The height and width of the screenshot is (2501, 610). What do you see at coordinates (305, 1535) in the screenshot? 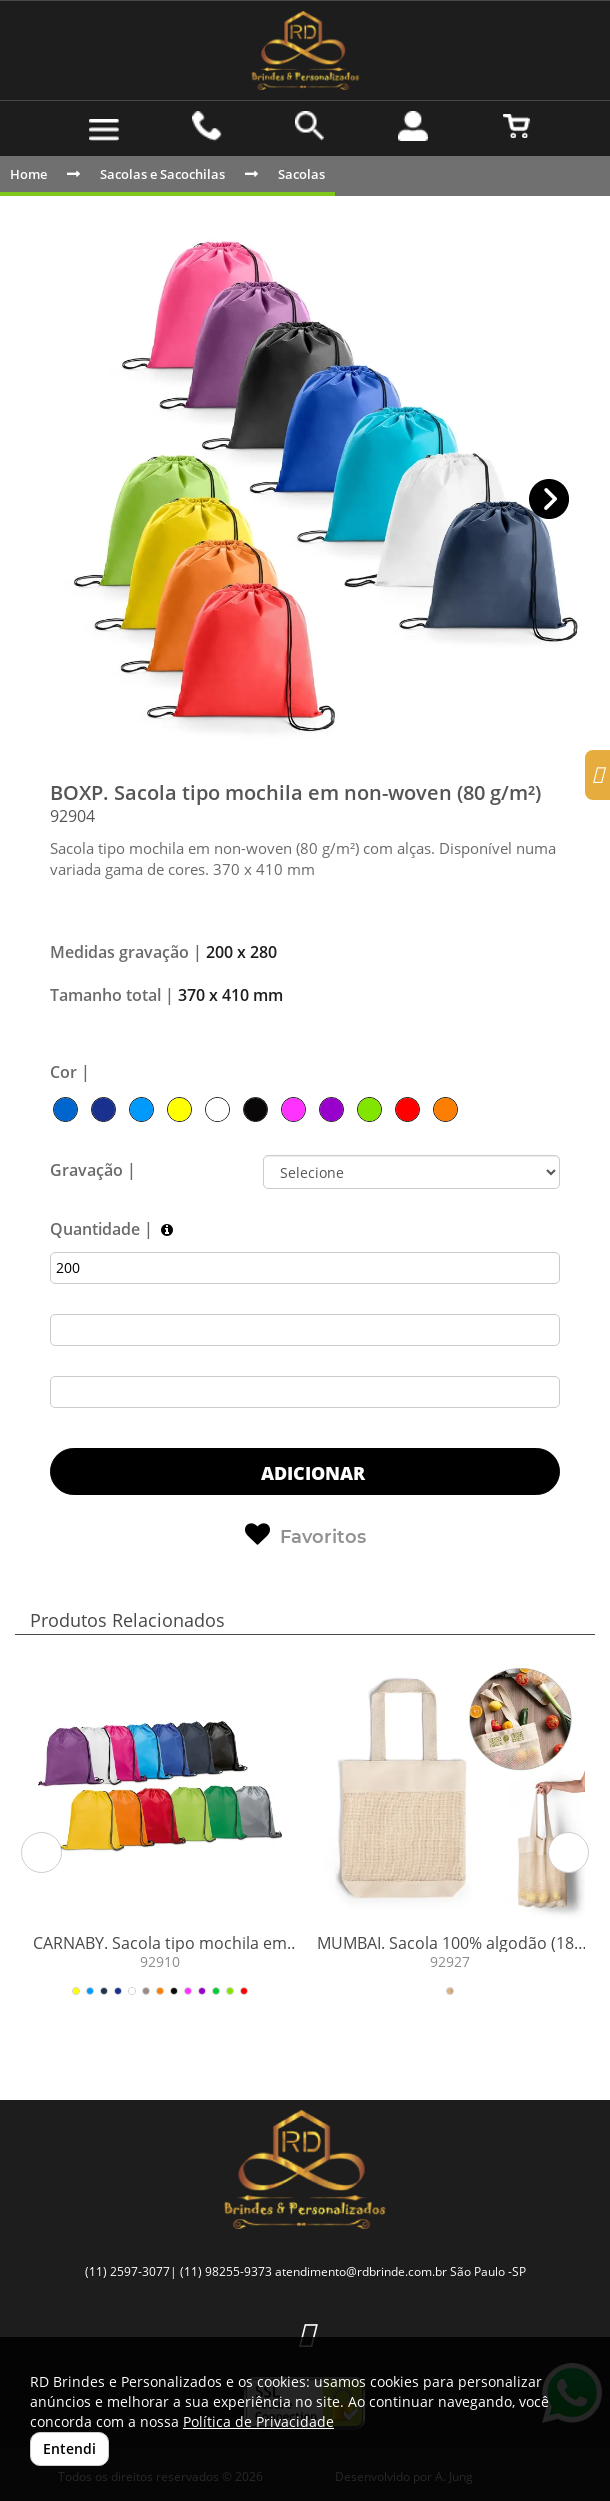
I see `Favoritos` at bounding box center [305, 1535].